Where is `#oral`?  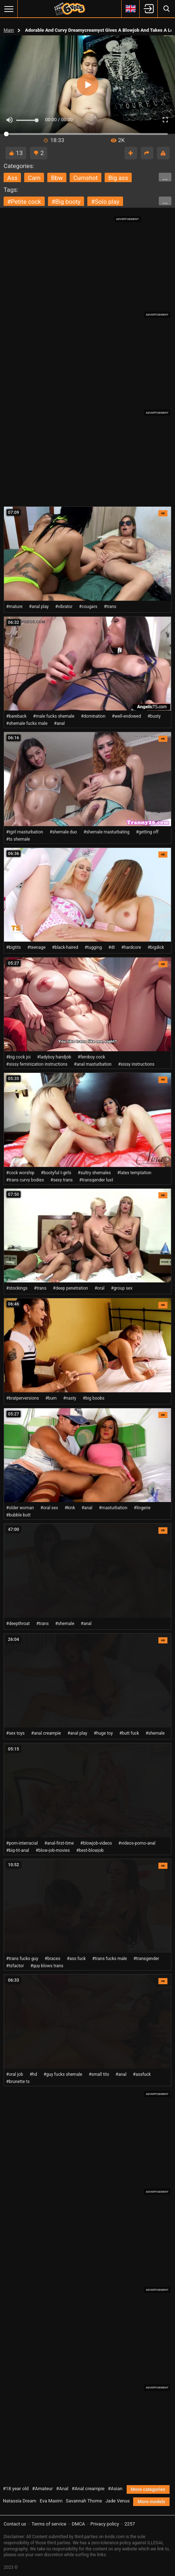
#oral is located at coordinates (100, 1288).